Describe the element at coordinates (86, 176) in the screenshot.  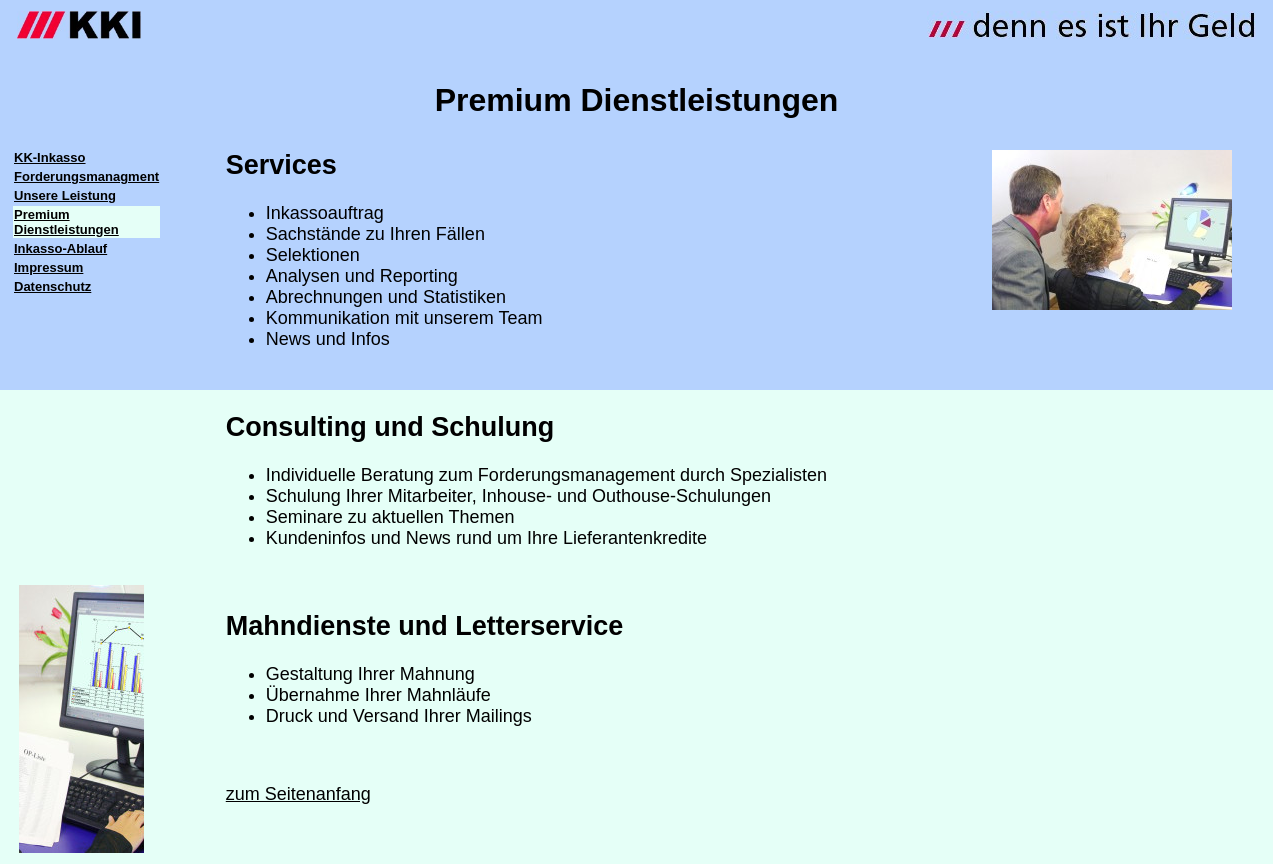
I see `Forderungsmanagment` at that location.